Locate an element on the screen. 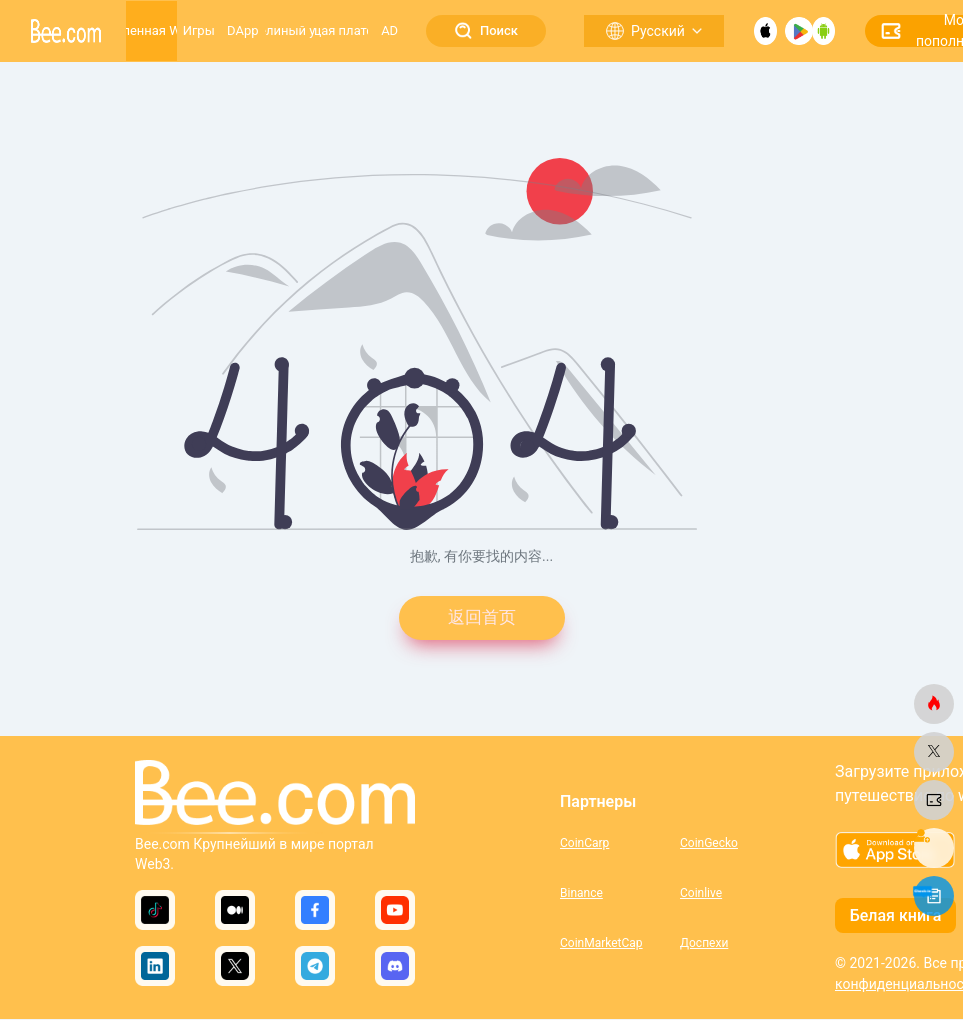 The width and height of the screenshot is (963, 1020). CoinCarp is located at coordinates (584, 844).